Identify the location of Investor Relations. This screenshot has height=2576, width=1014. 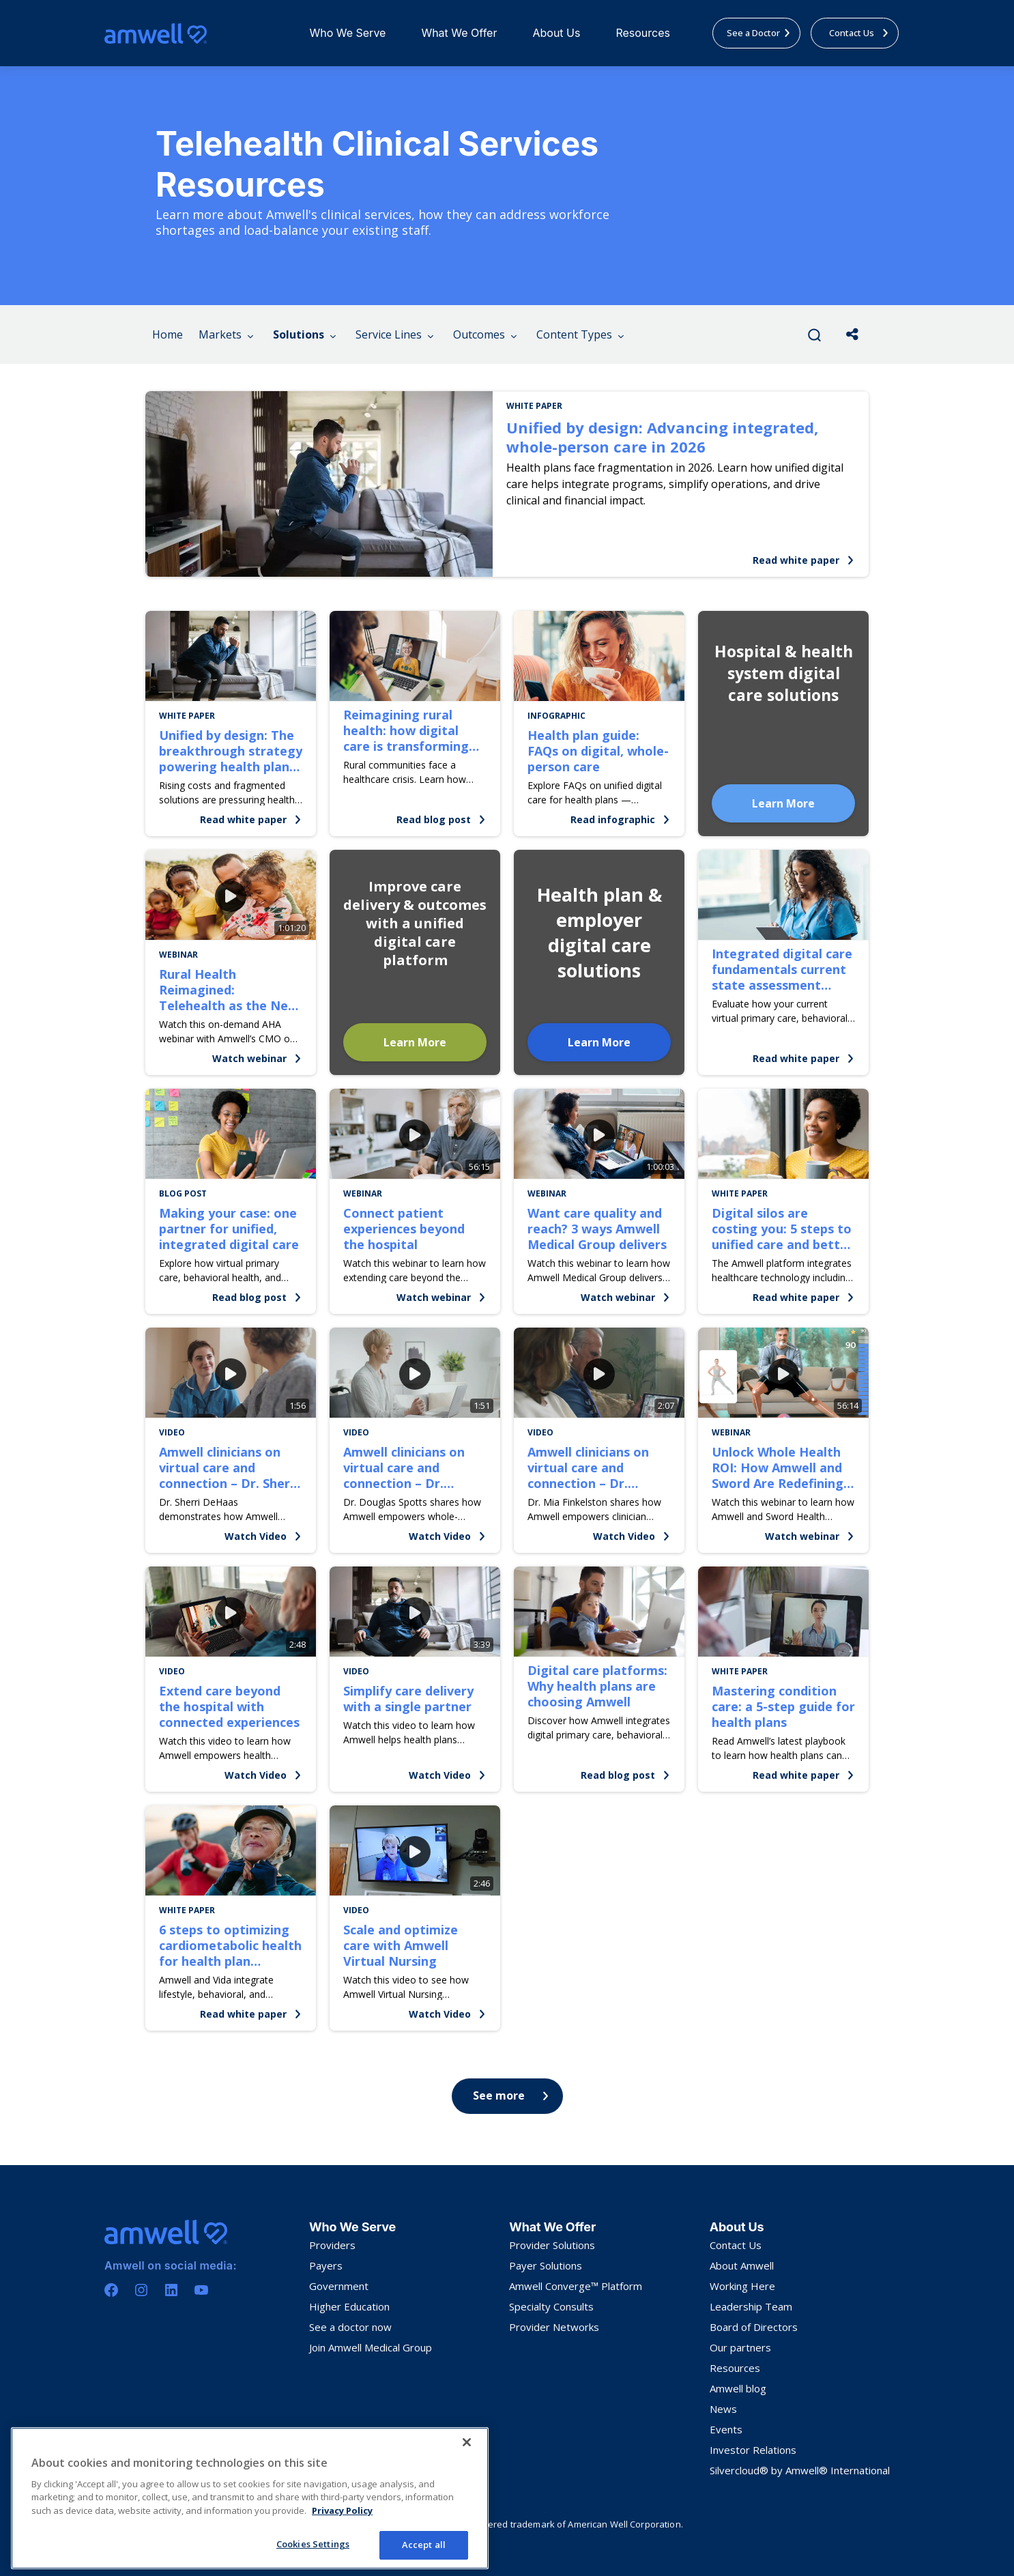
(753, 2450).